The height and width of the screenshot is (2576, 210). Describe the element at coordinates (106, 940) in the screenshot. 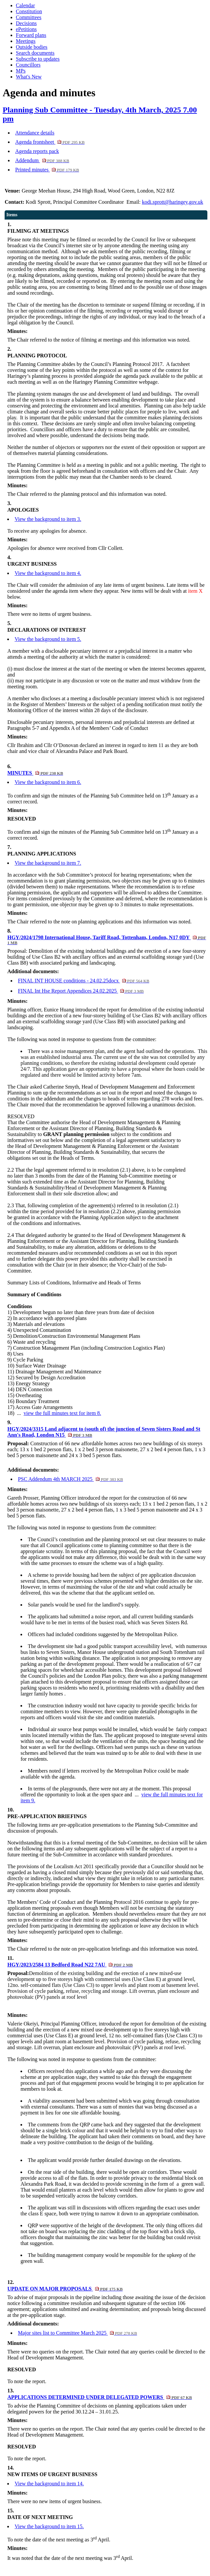

I see `HGY/2024/1798 International House, Tariff Road, Tottenham, London, N17 0DY` at that location.